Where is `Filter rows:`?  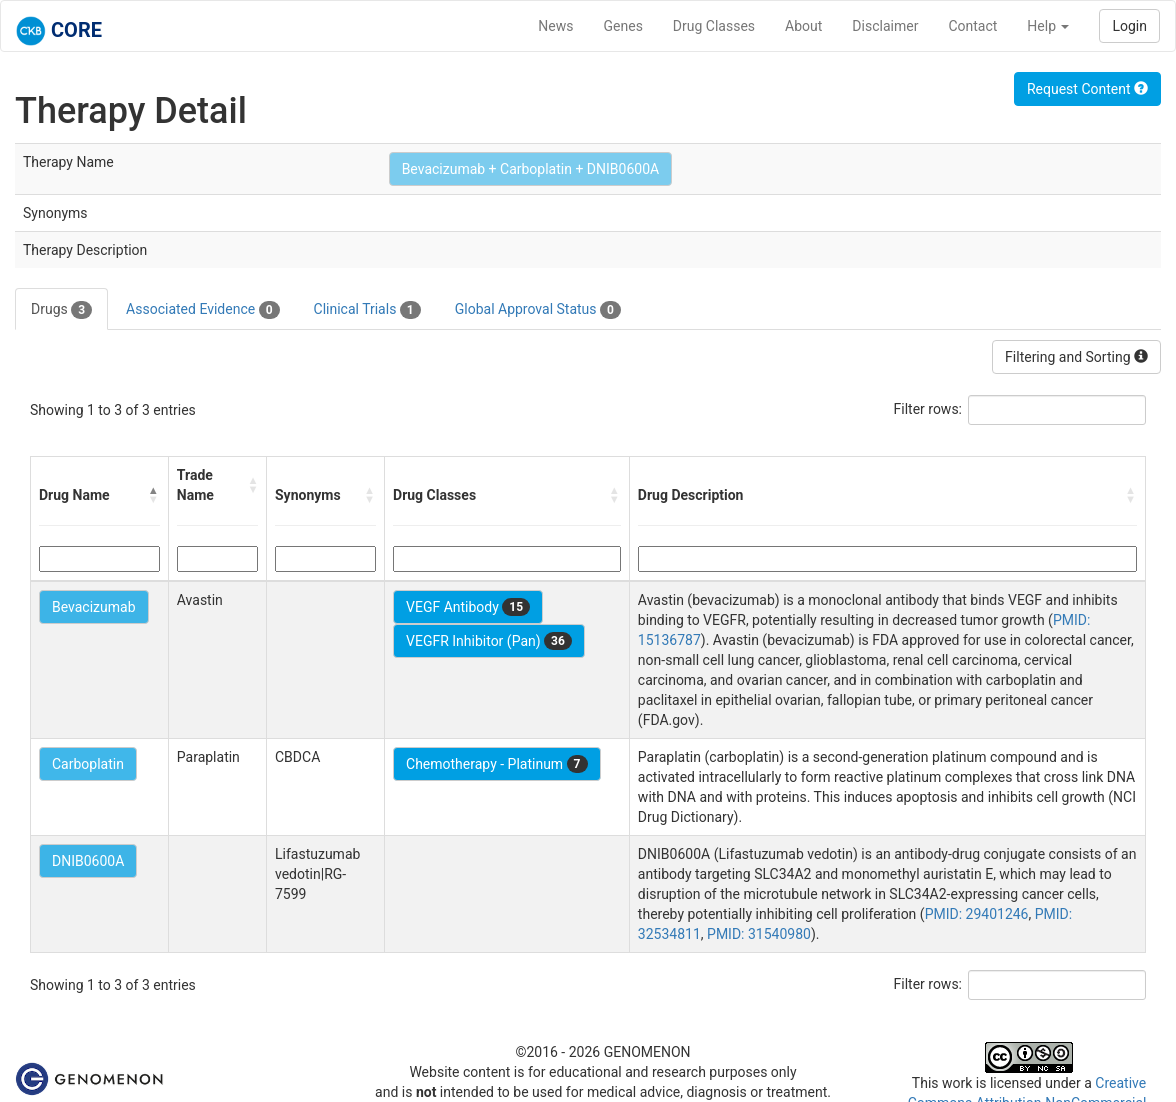 Filter rows: is located at coordinates (928, 409).